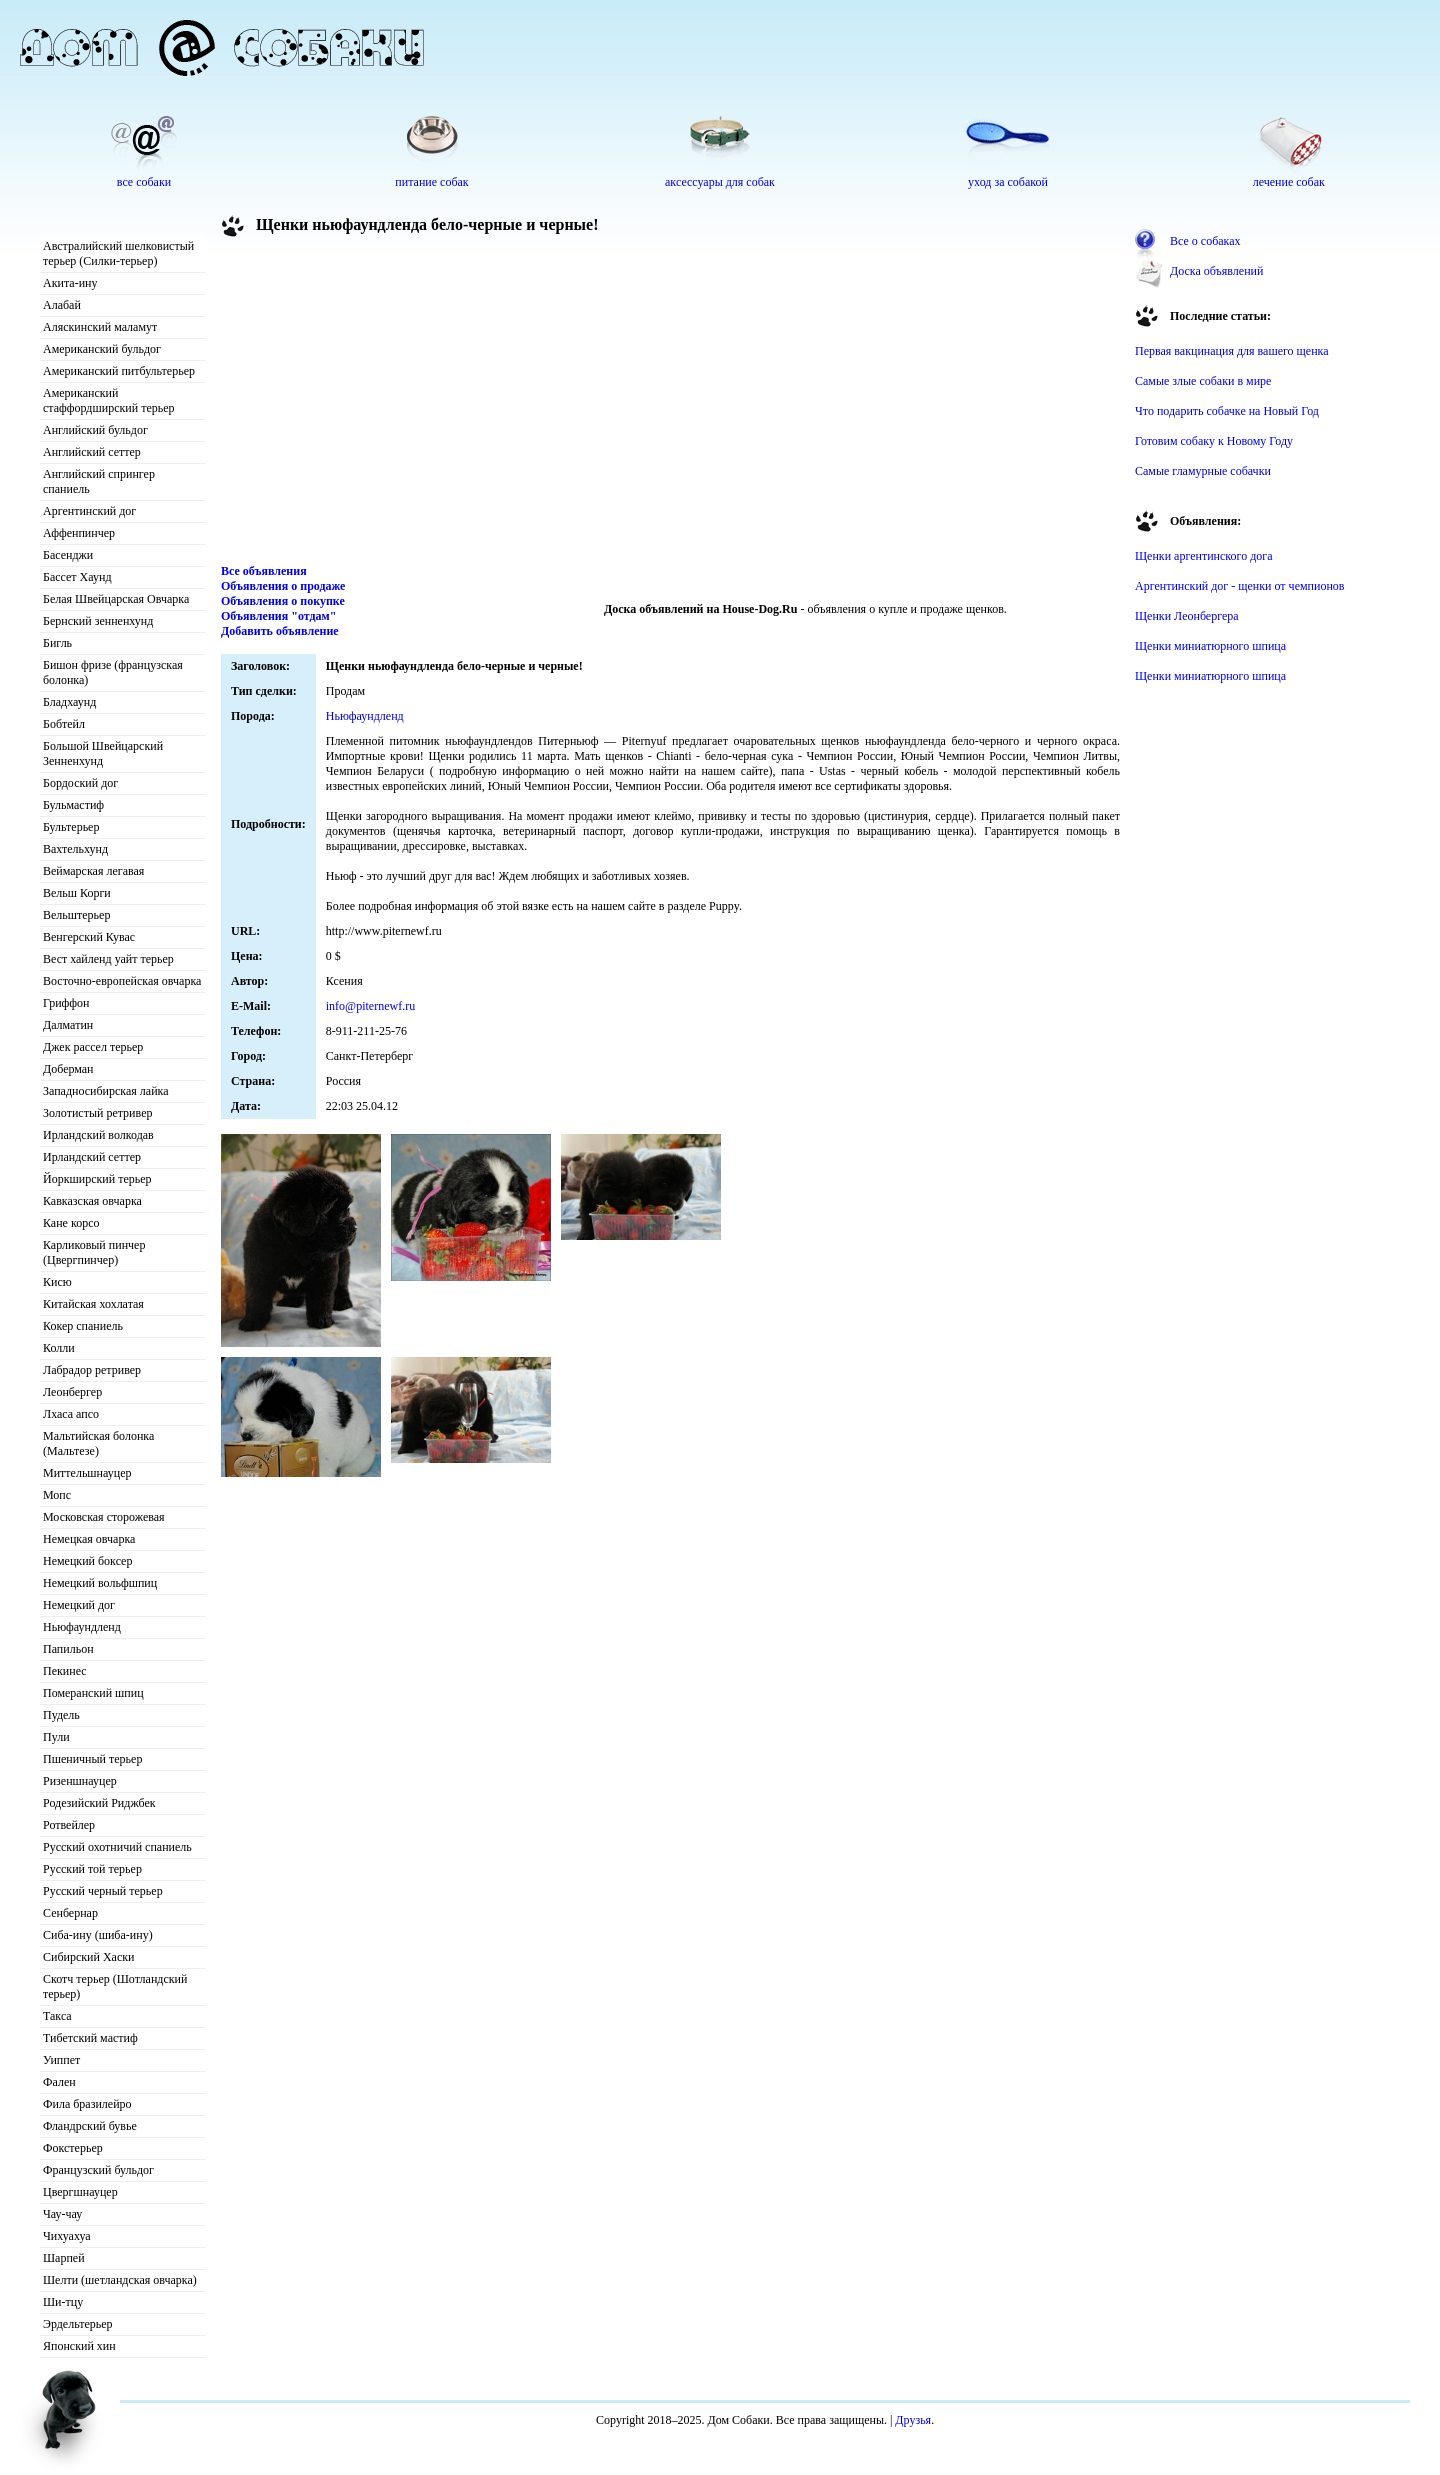  Describe the element at coordinates (80, 2192) in the screenshot. I see `Цвергшнауцер` at that location.